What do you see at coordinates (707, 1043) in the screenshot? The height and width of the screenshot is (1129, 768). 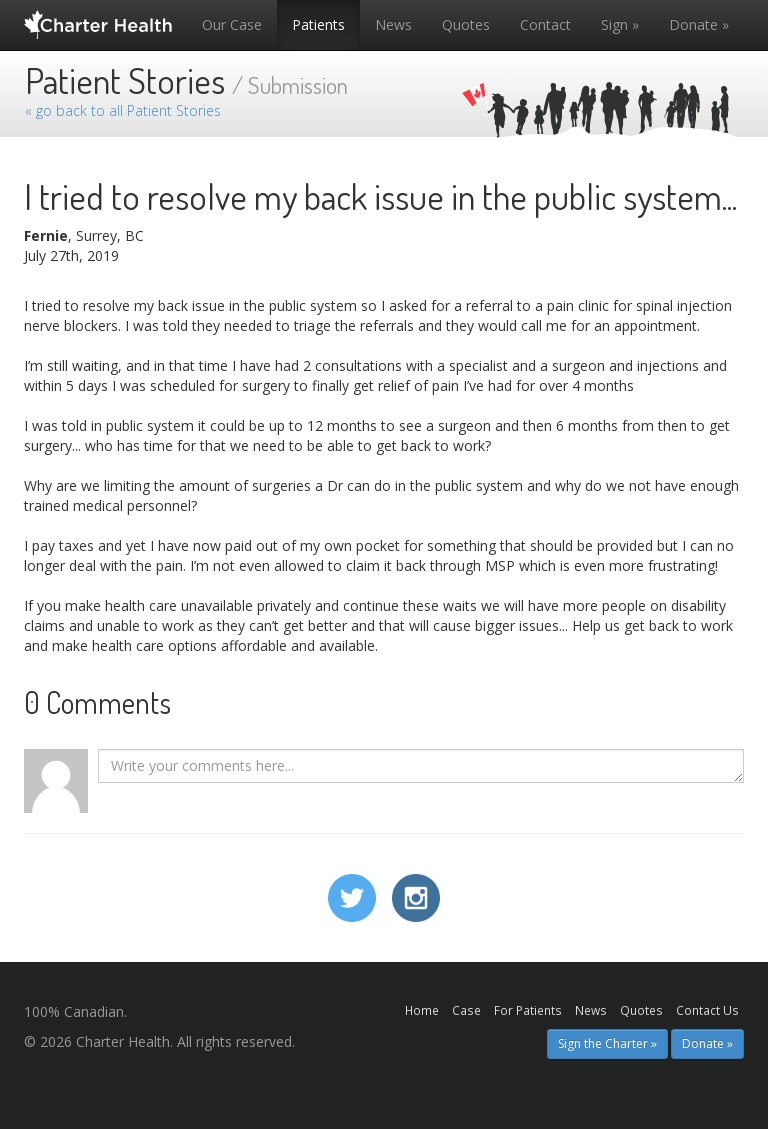 I see `Donate » [button]` at bounding box center [707, 1043].